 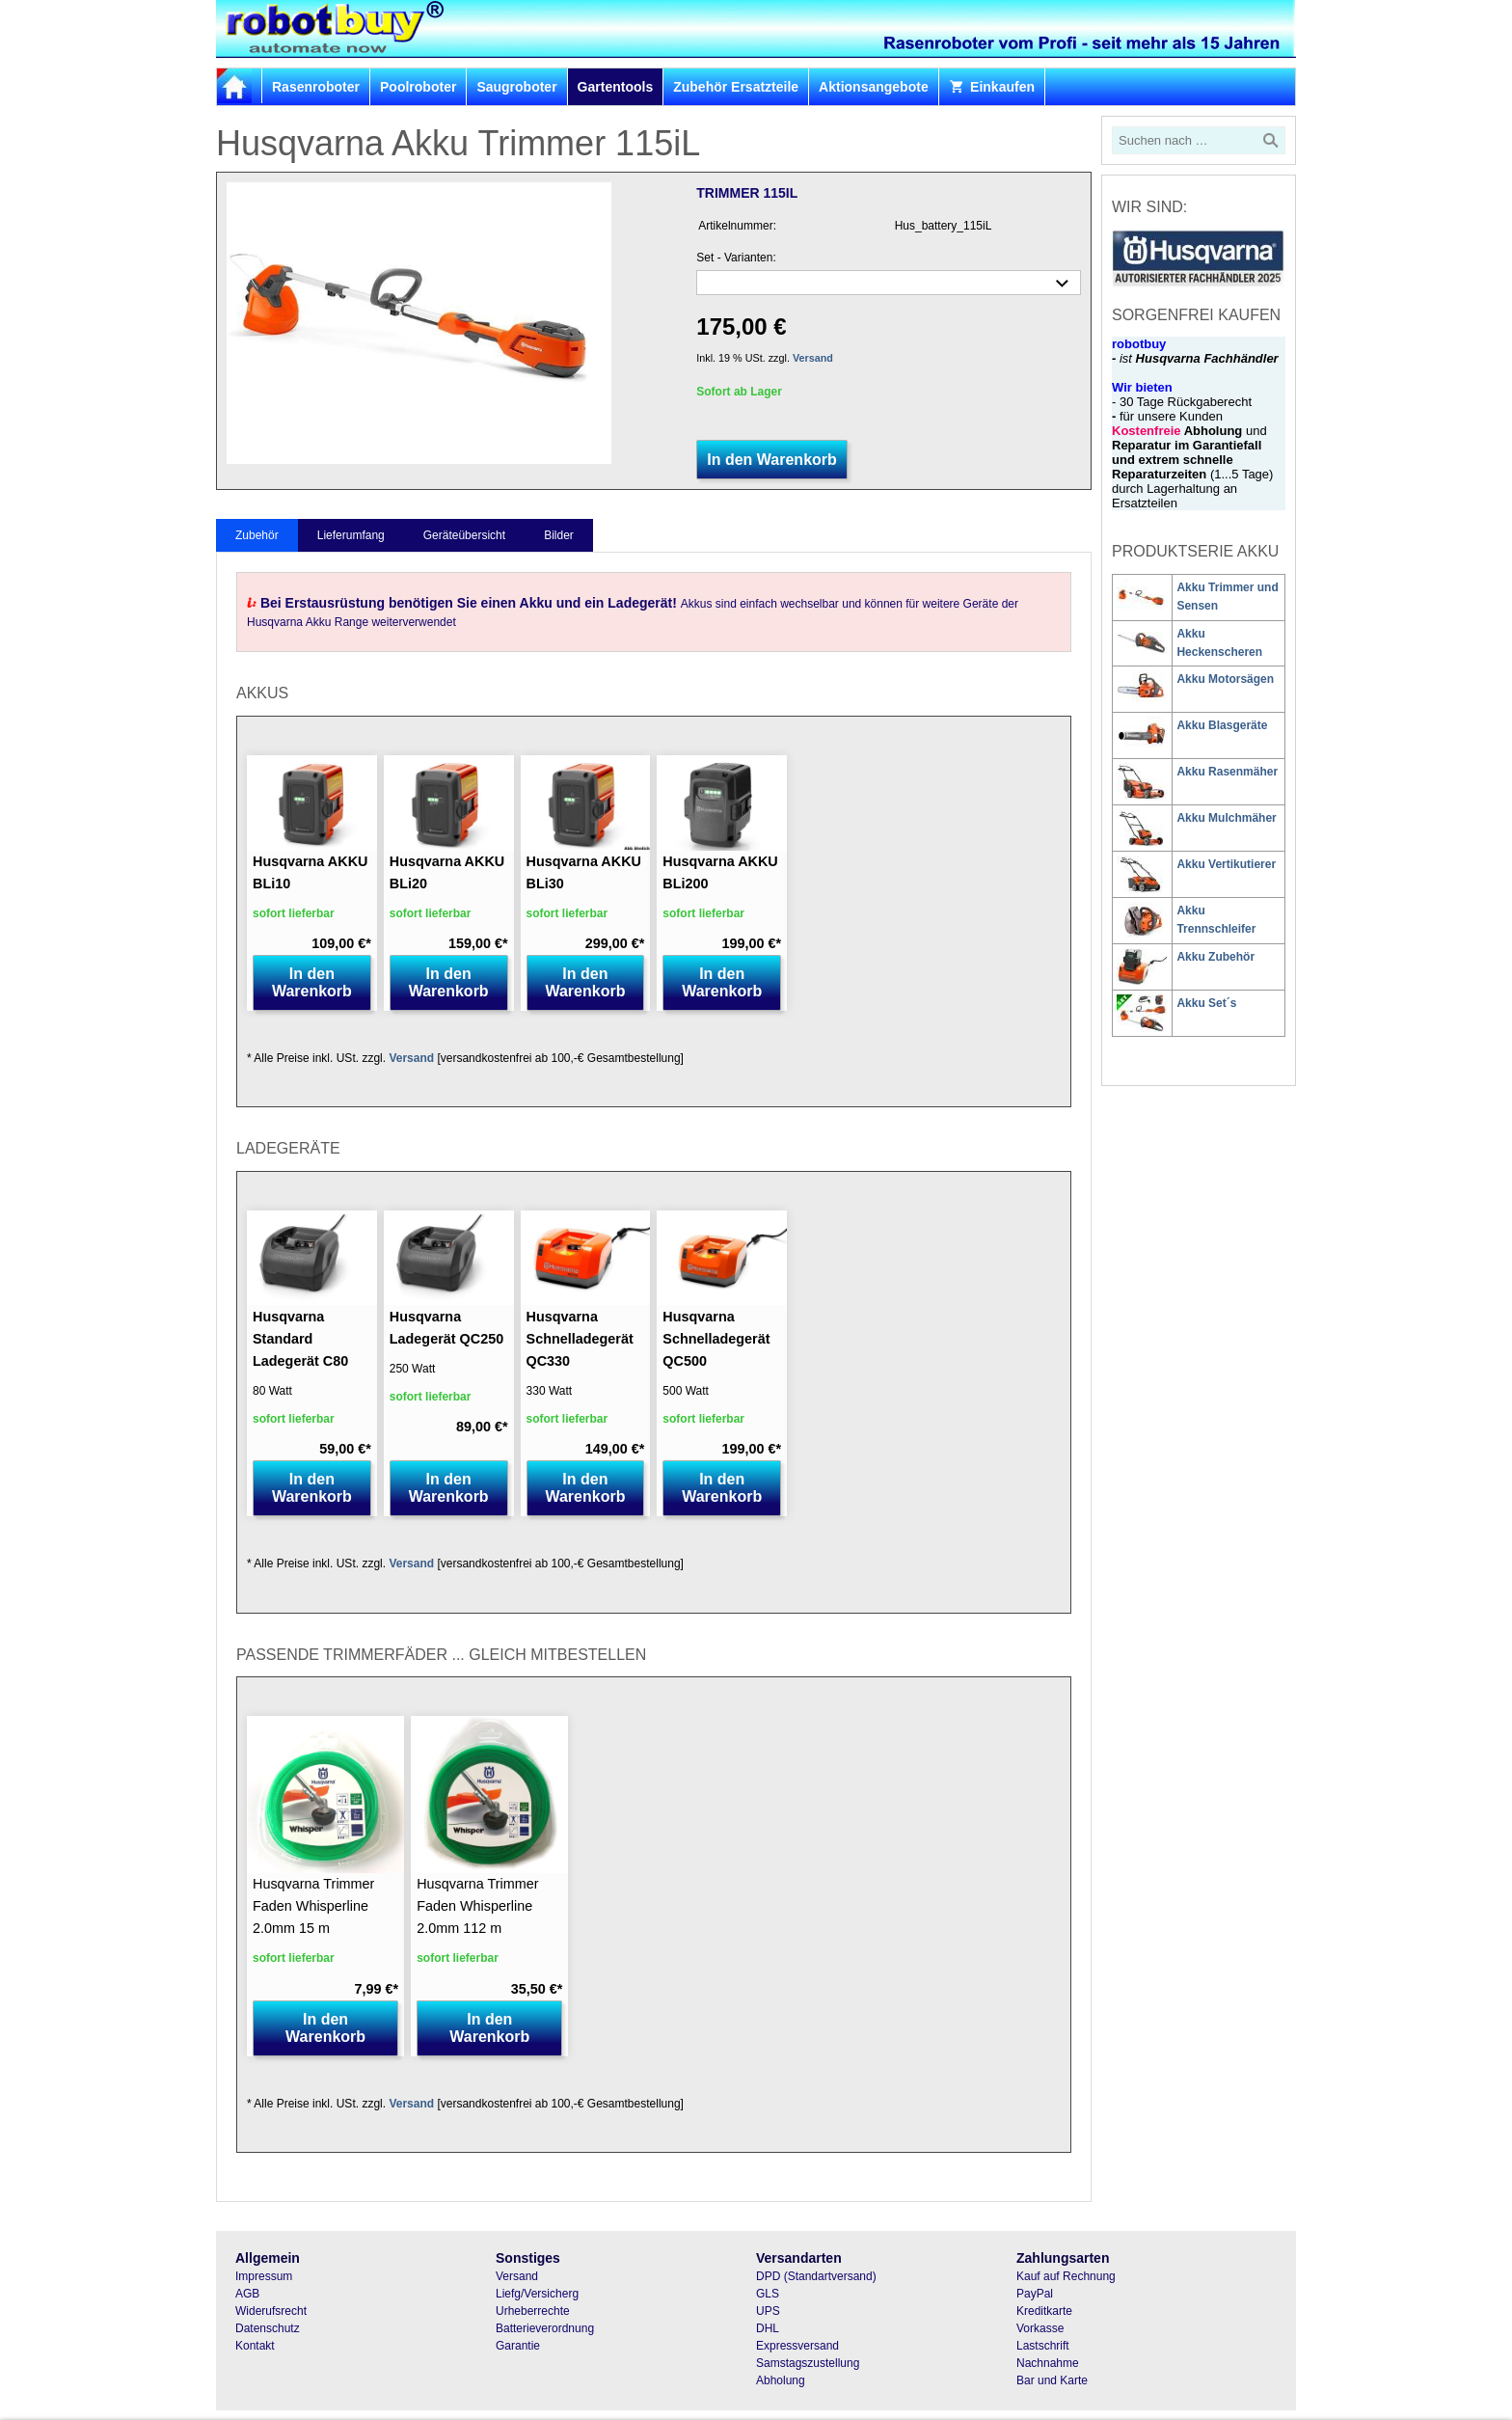 What do you see at coordinates (257, 535) in the screenshot?
I see `Zubehör` at bounding box center [257, 535].